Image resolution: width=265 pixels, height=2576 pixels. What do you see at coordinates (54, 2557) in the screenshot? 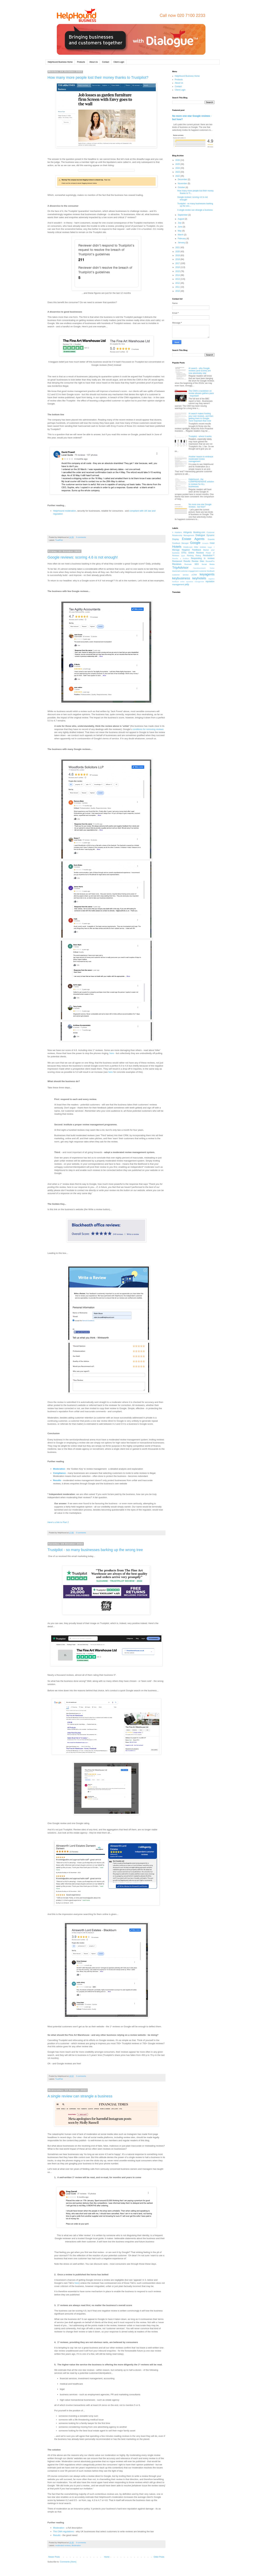
I see `Newer Posts` at bounding box center [54, 2557].